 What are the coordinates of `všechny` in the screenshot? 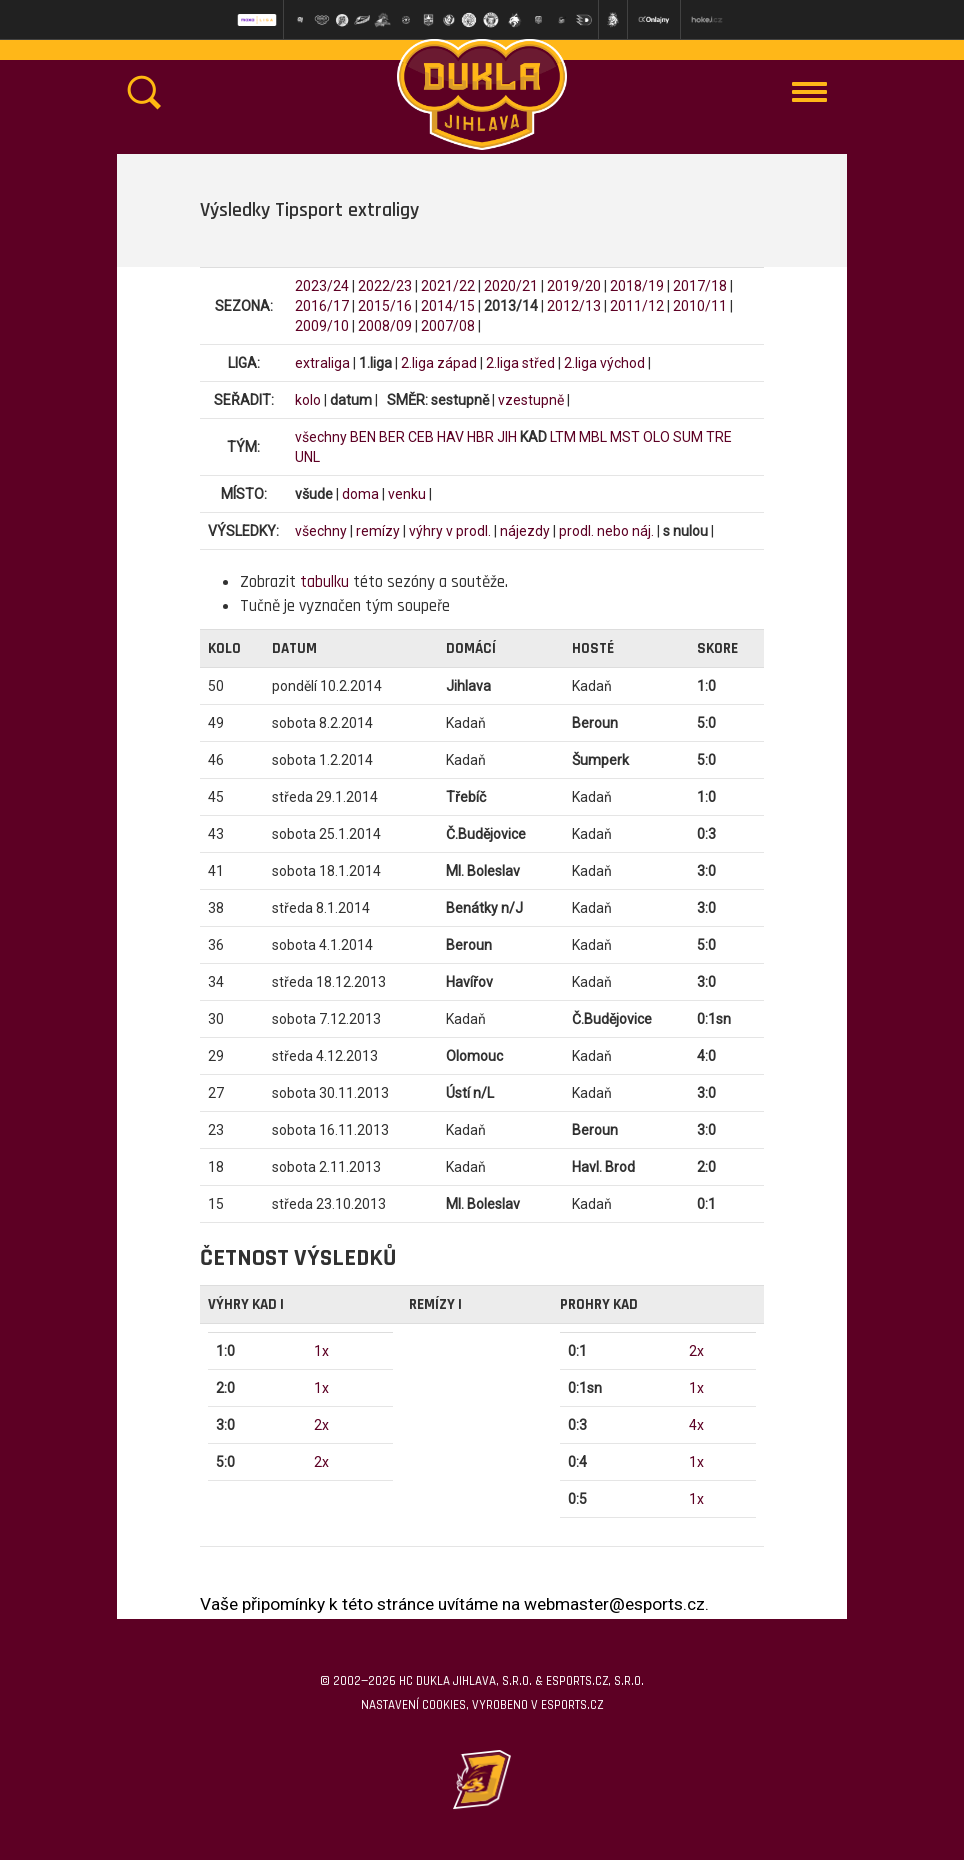 It's located at (321, 437).